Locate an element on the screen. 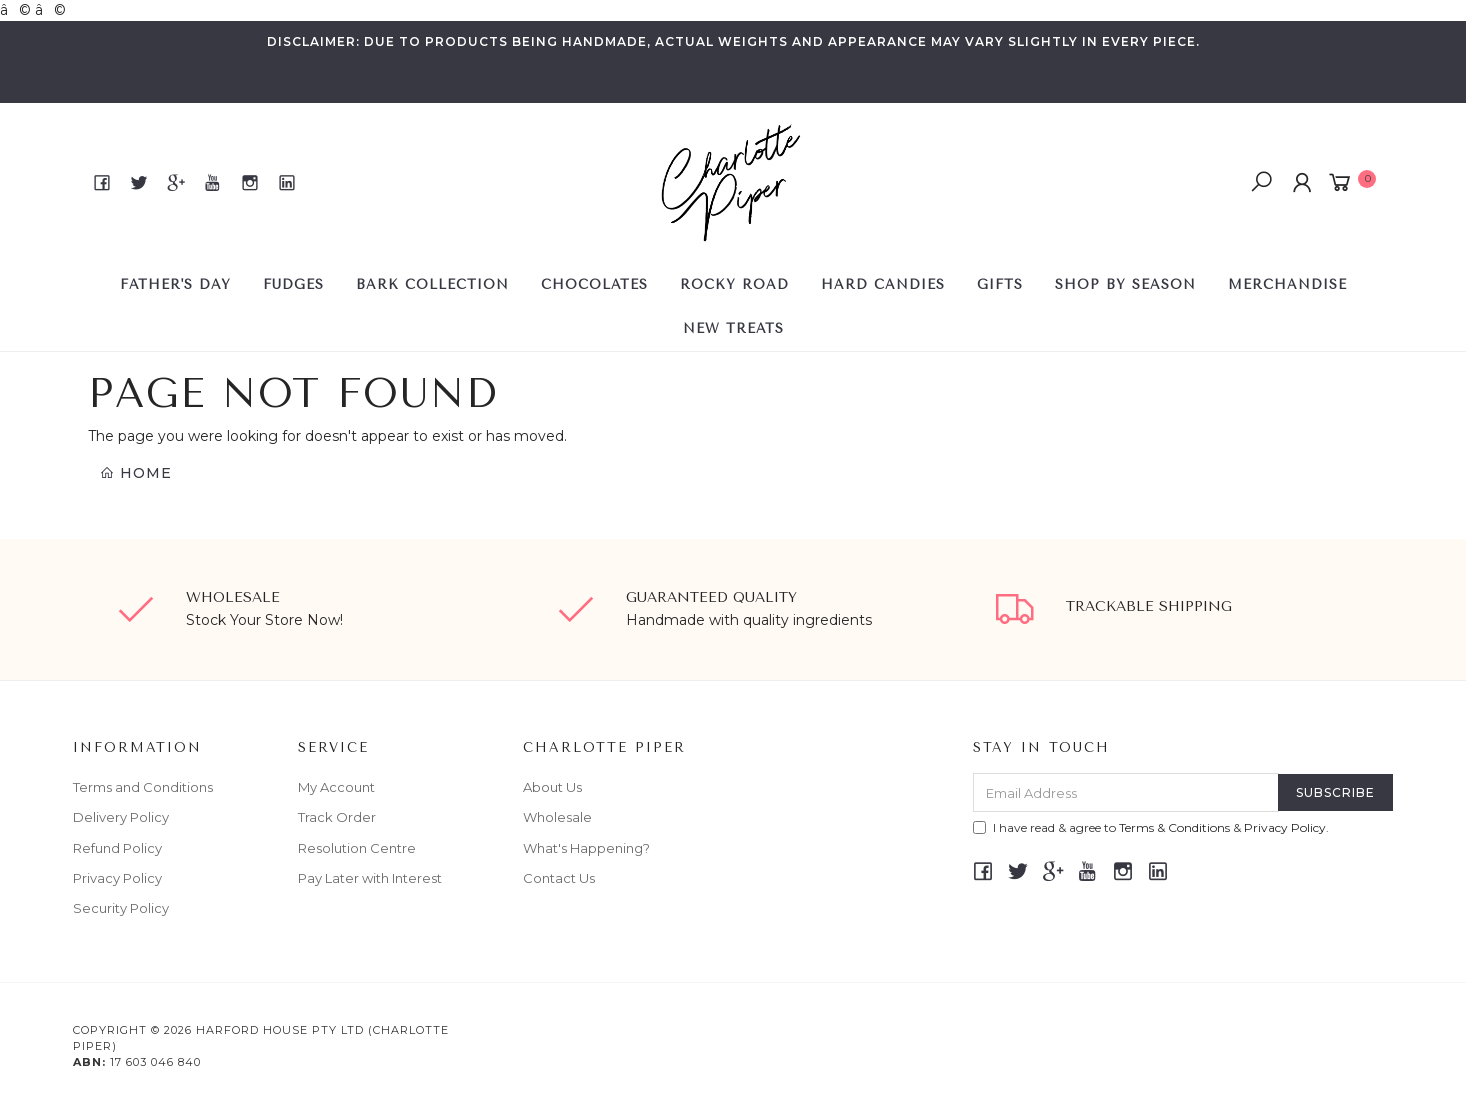 This screenshot has height=1100, width=1466. CHOCOLATES is located at coordinates (594, 284).